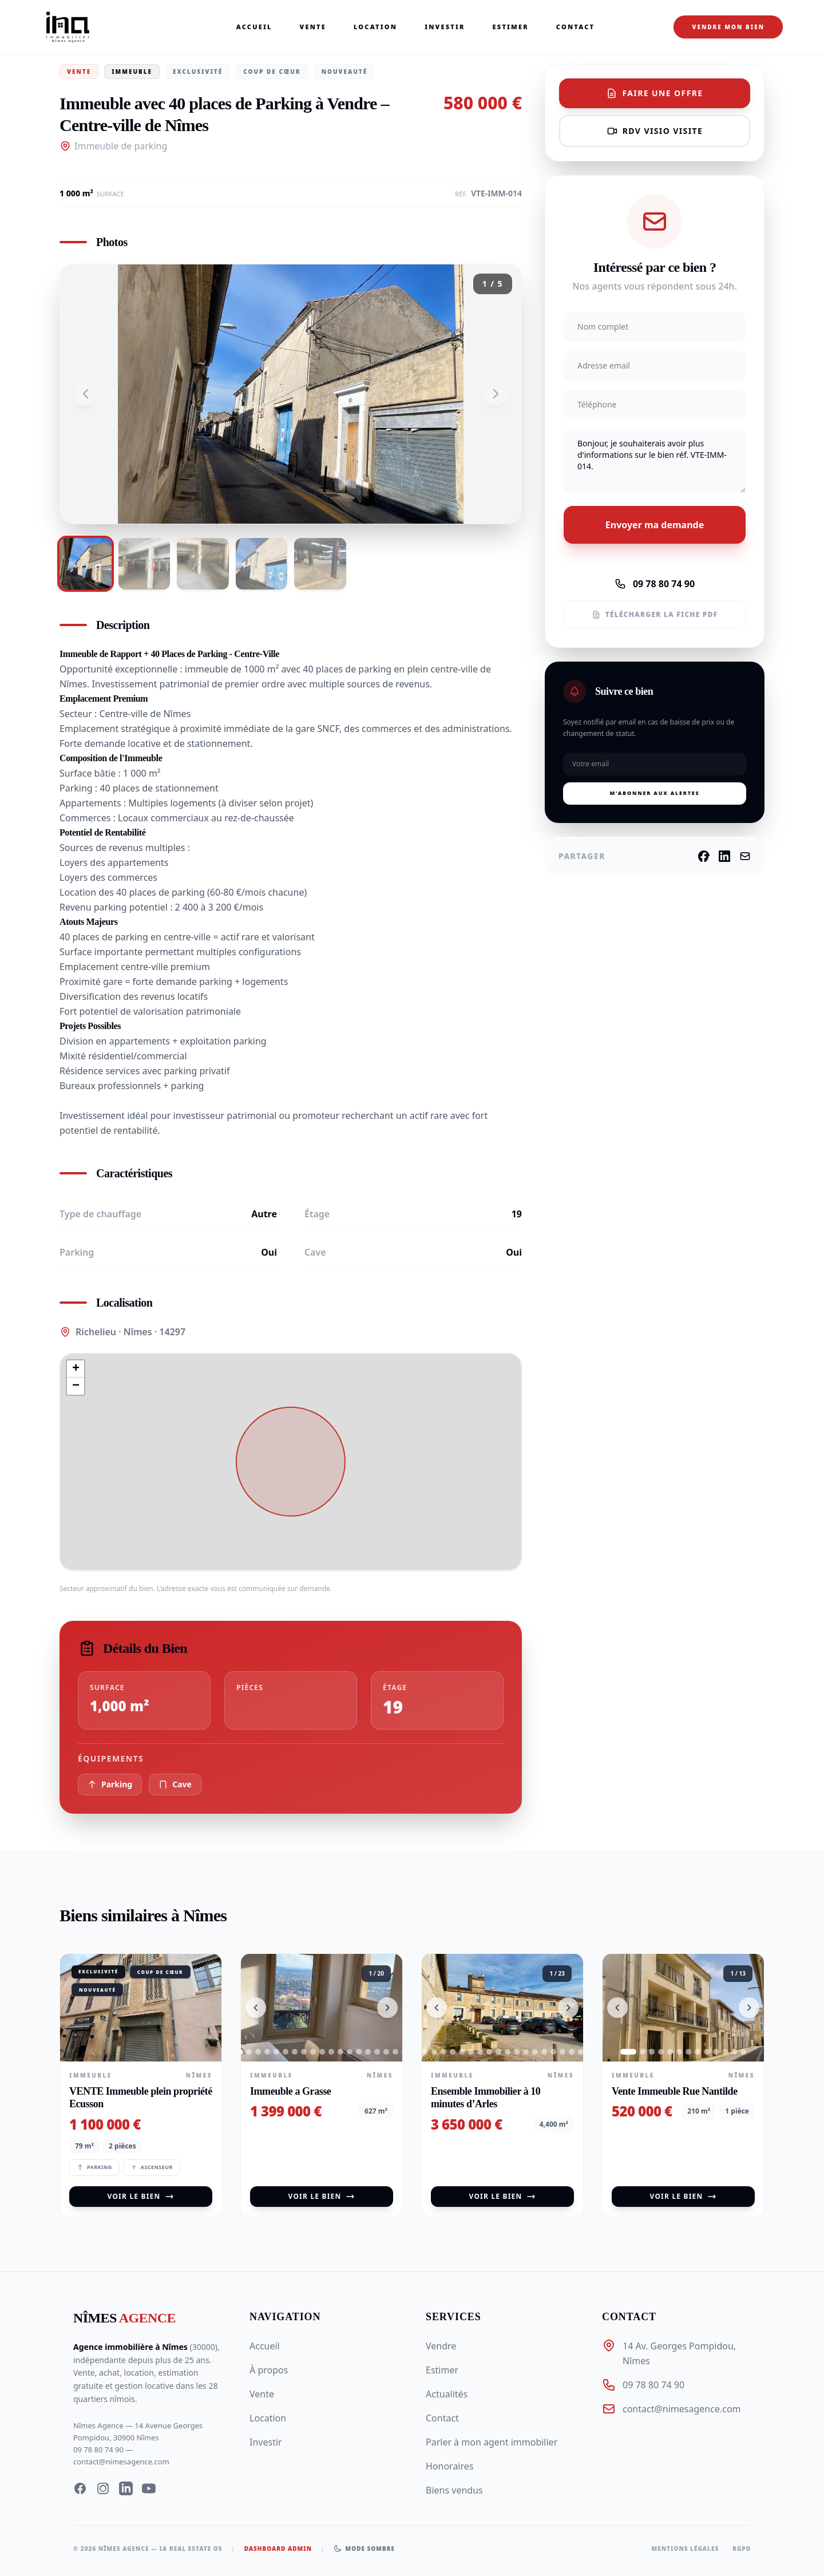  Describe the element at coordinates (577, 27) in the screenshot. I see `Contact` at that location.